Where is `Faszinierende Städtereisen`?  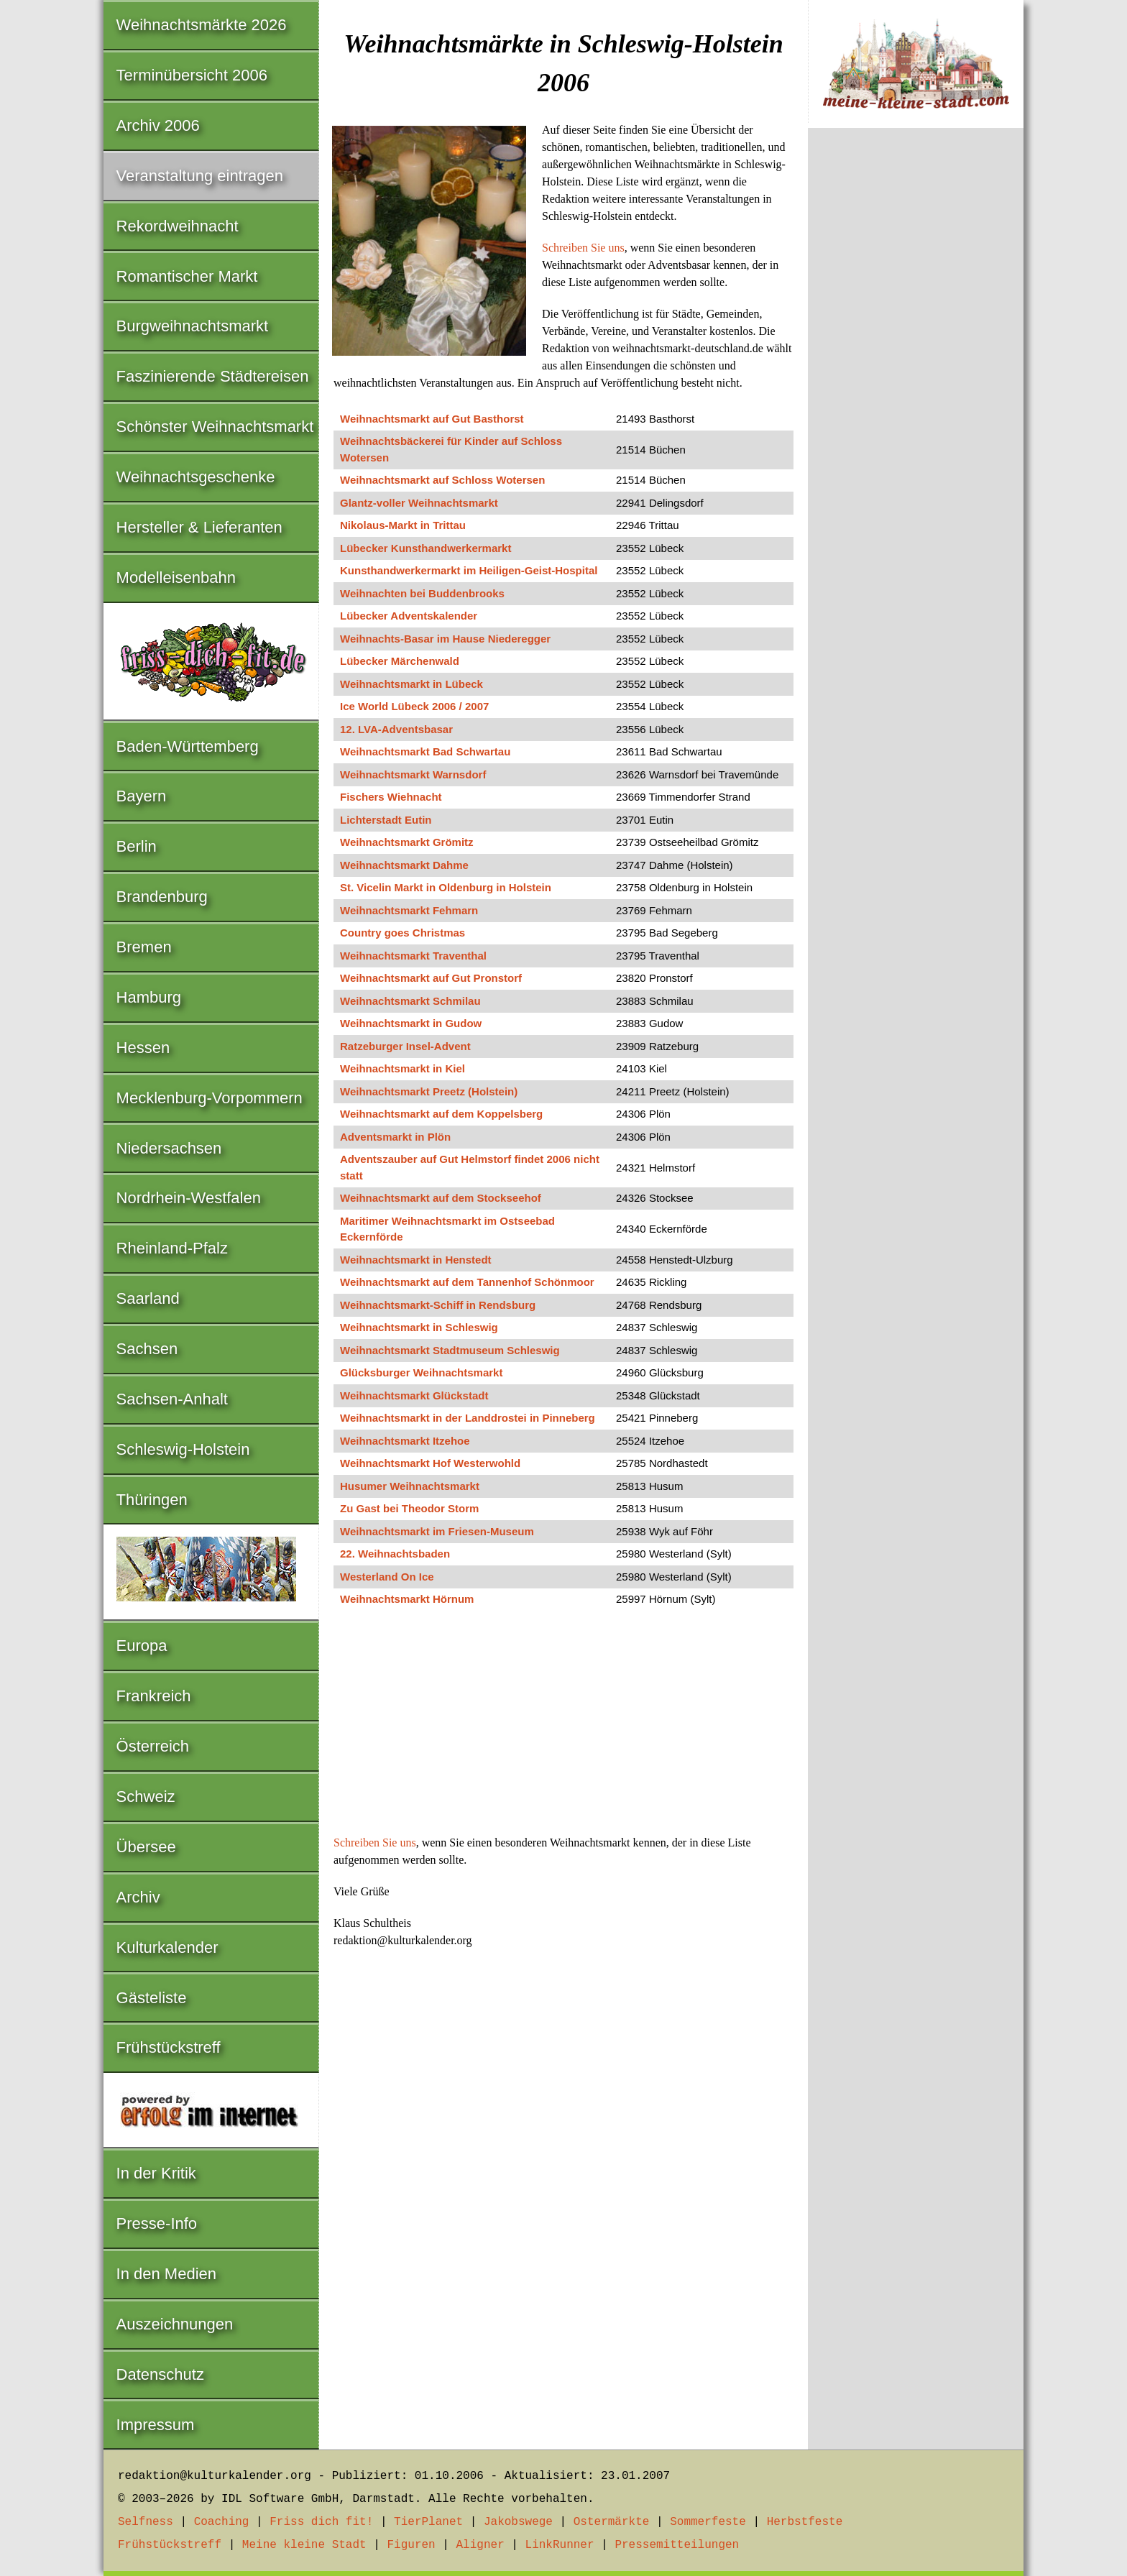 Faszinierende Städtereisen is located at coordinates (212, 376).